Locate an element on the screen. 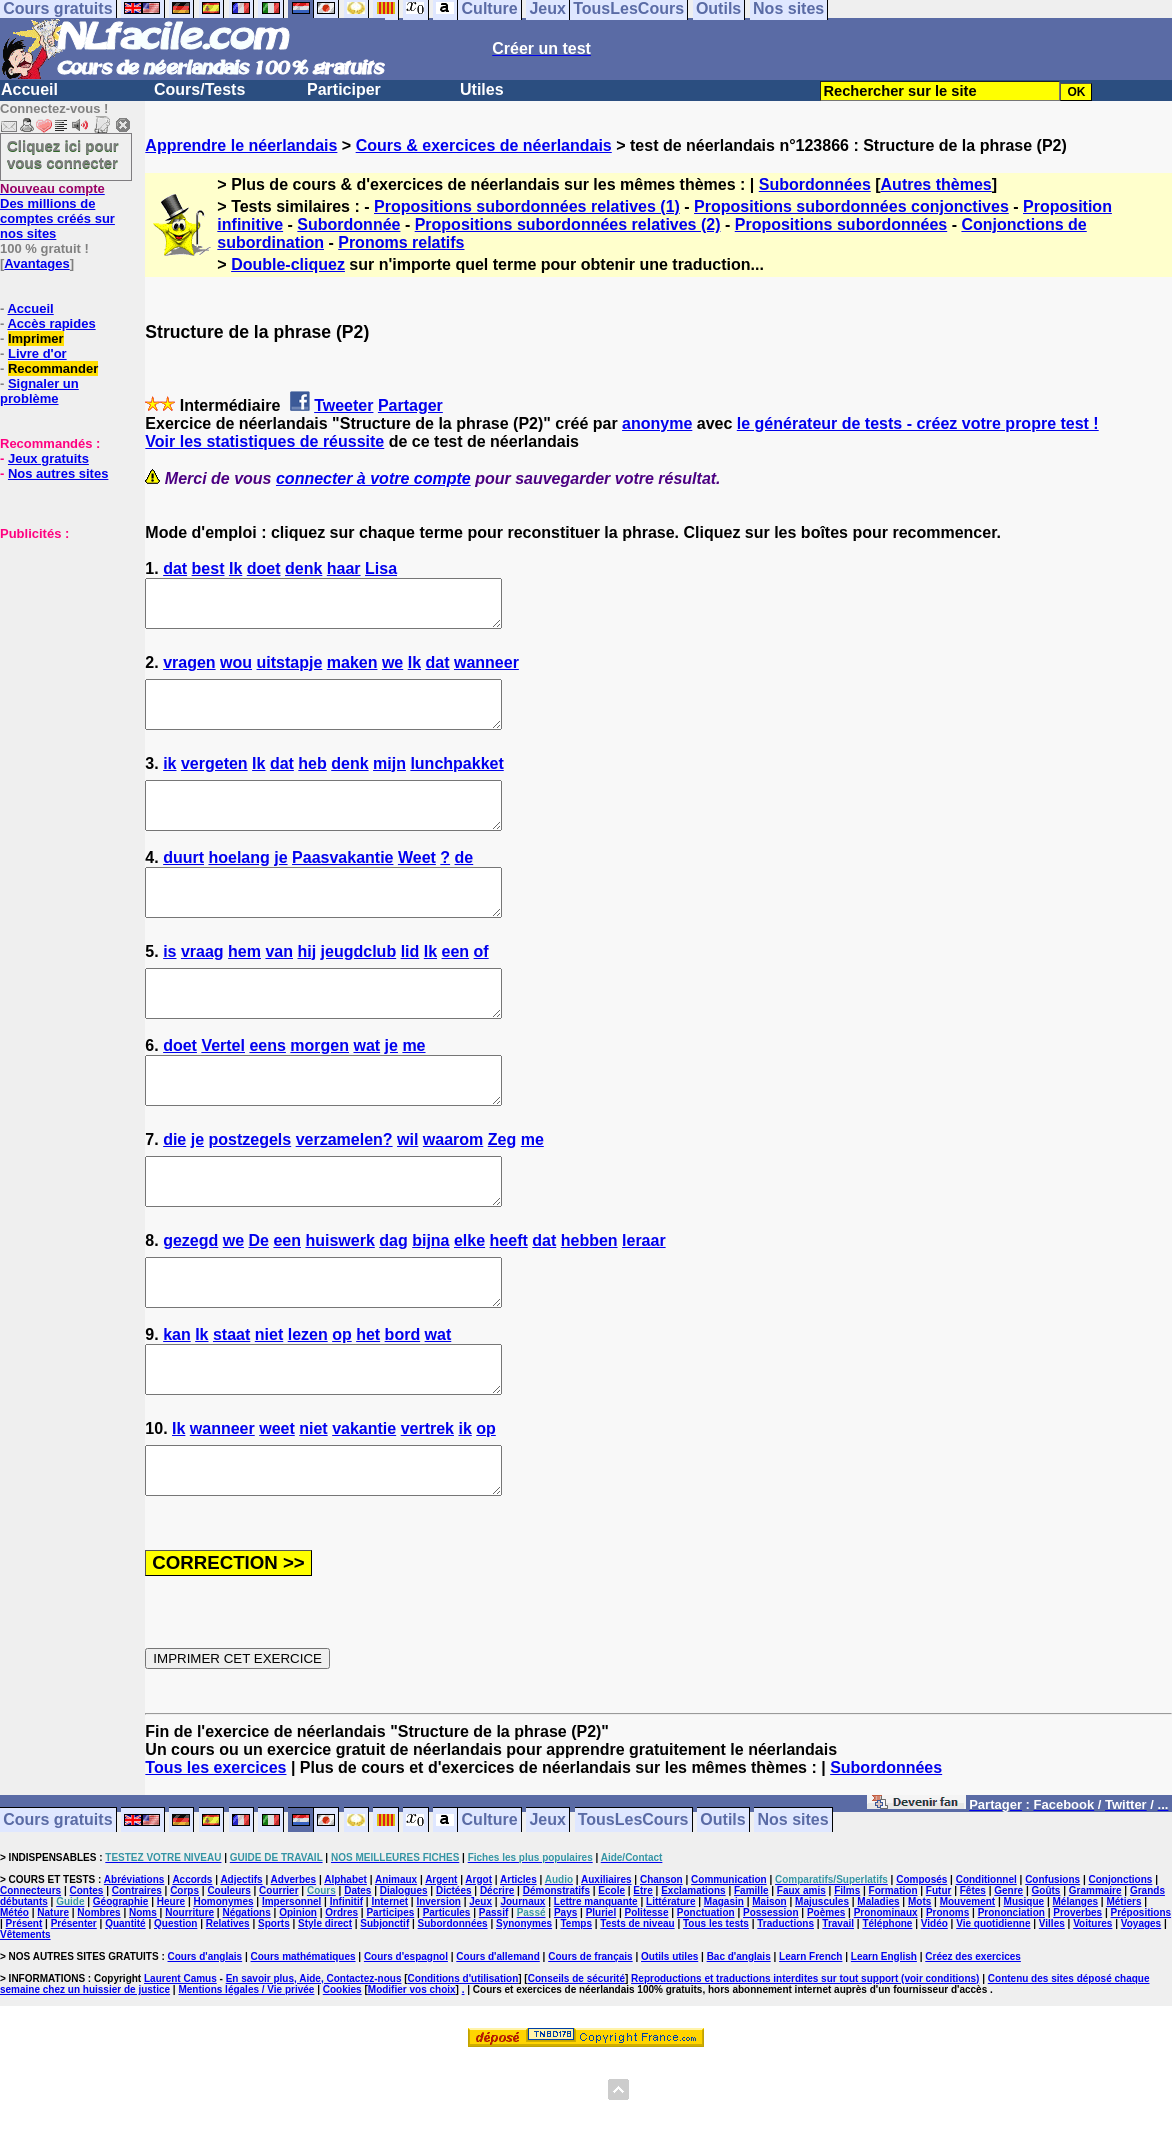 The image size is (1172, 2148). Sports is located at coordinates (274, 2013).